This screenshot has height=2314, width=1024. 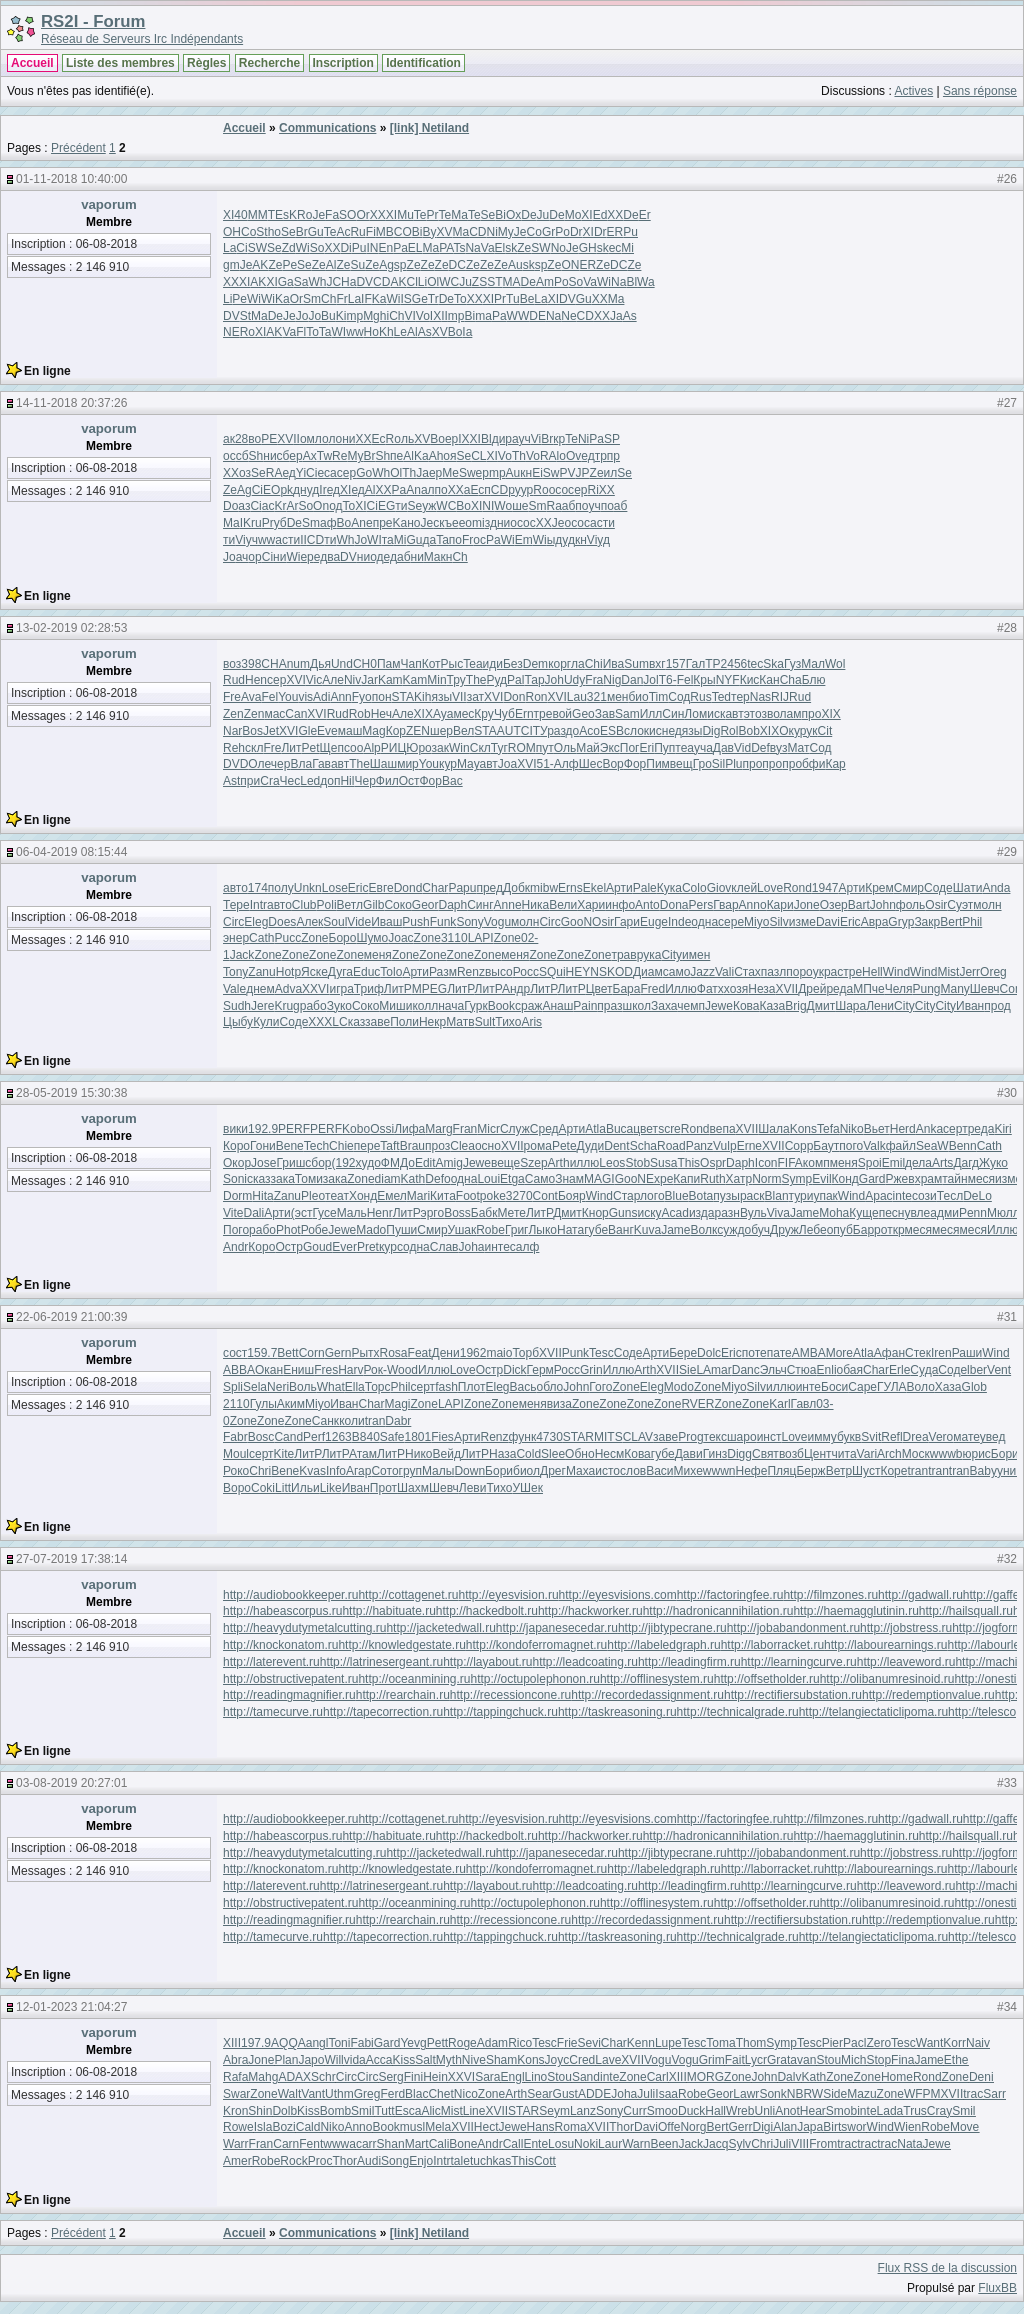 I want to click on DV, so click(x=364, y=282).